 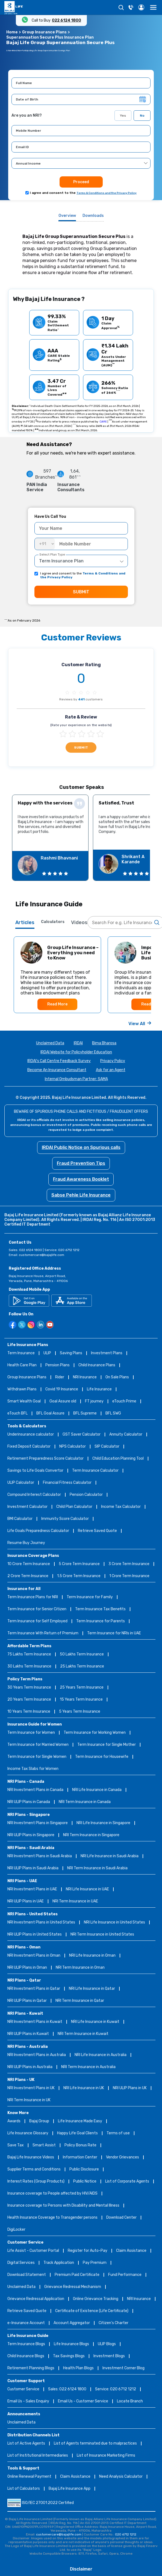 I want to click on customercare@bajajlife.com, so click(x=41, y=1255).